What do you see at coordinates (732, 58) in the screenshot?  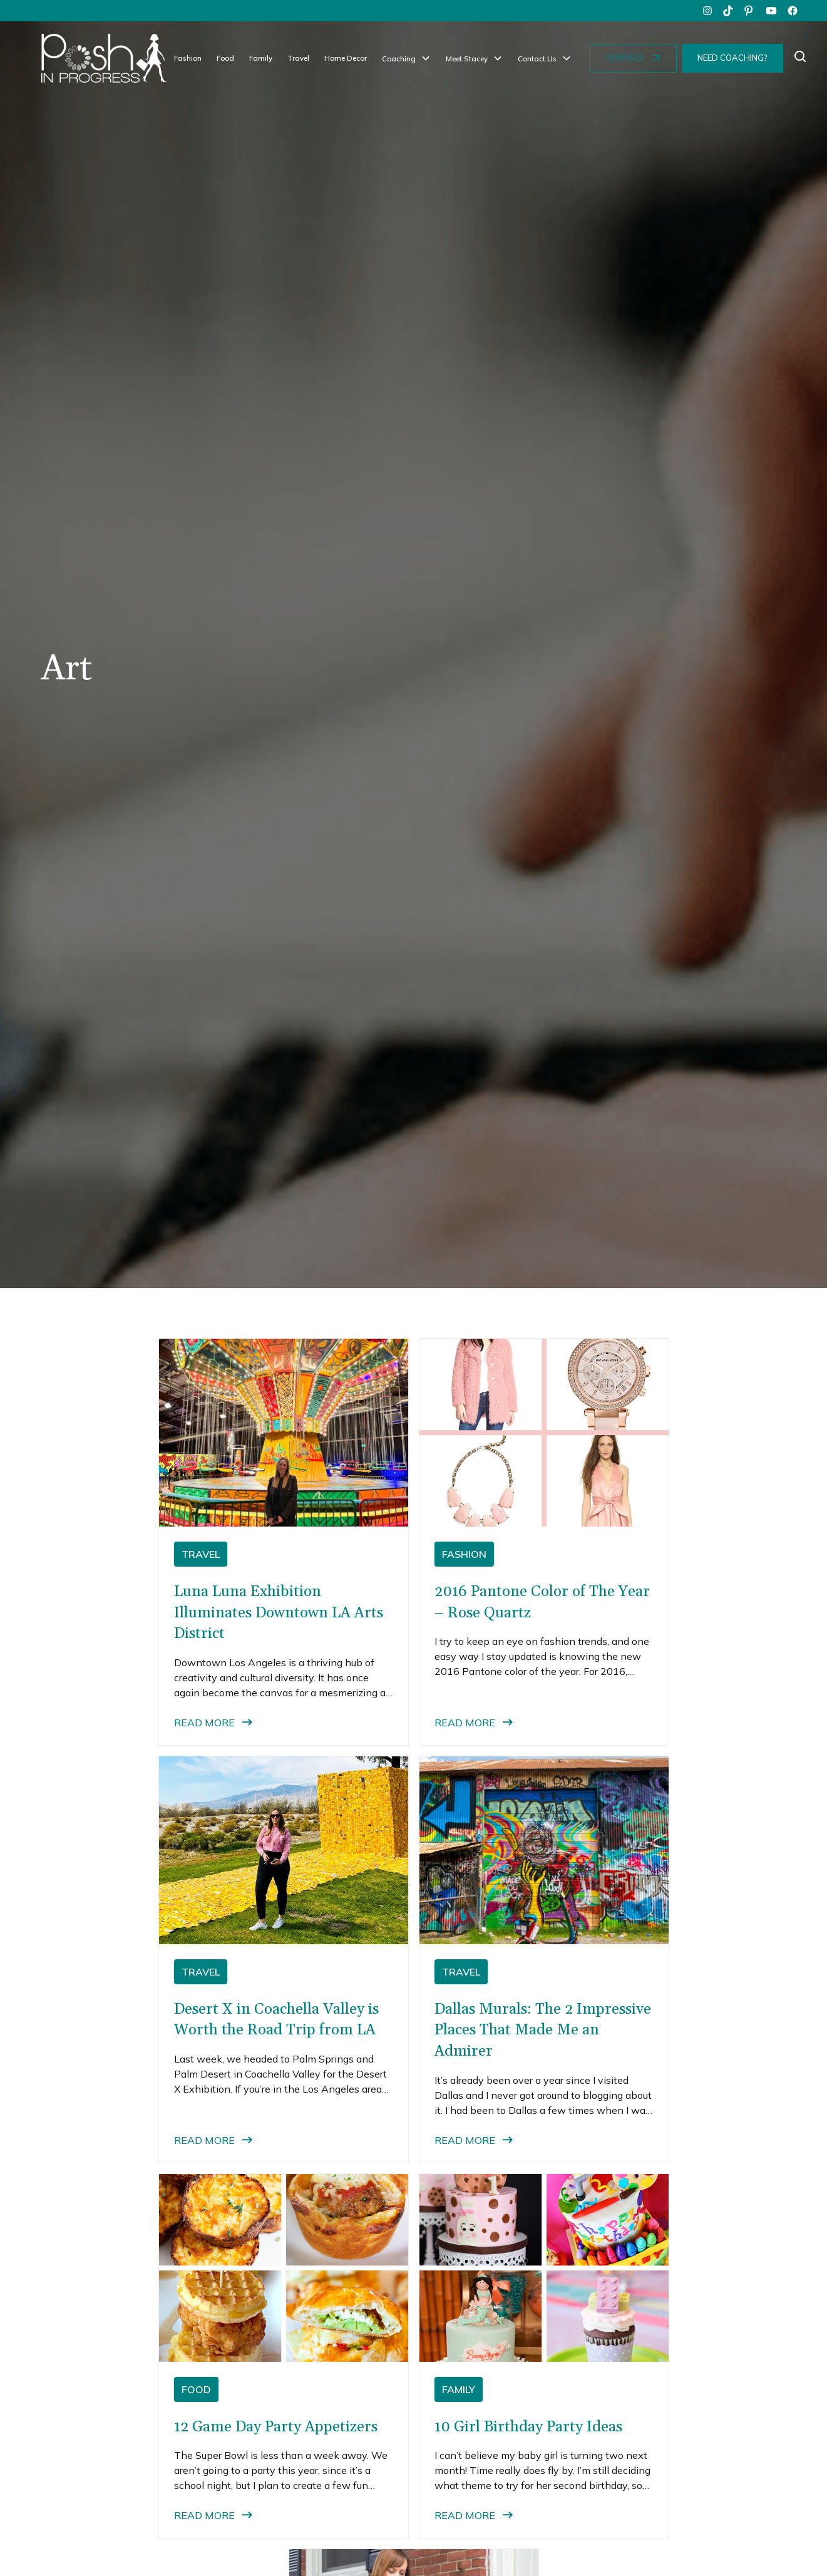 I see `NEED COACHING?` at bounding box center [732, 58].